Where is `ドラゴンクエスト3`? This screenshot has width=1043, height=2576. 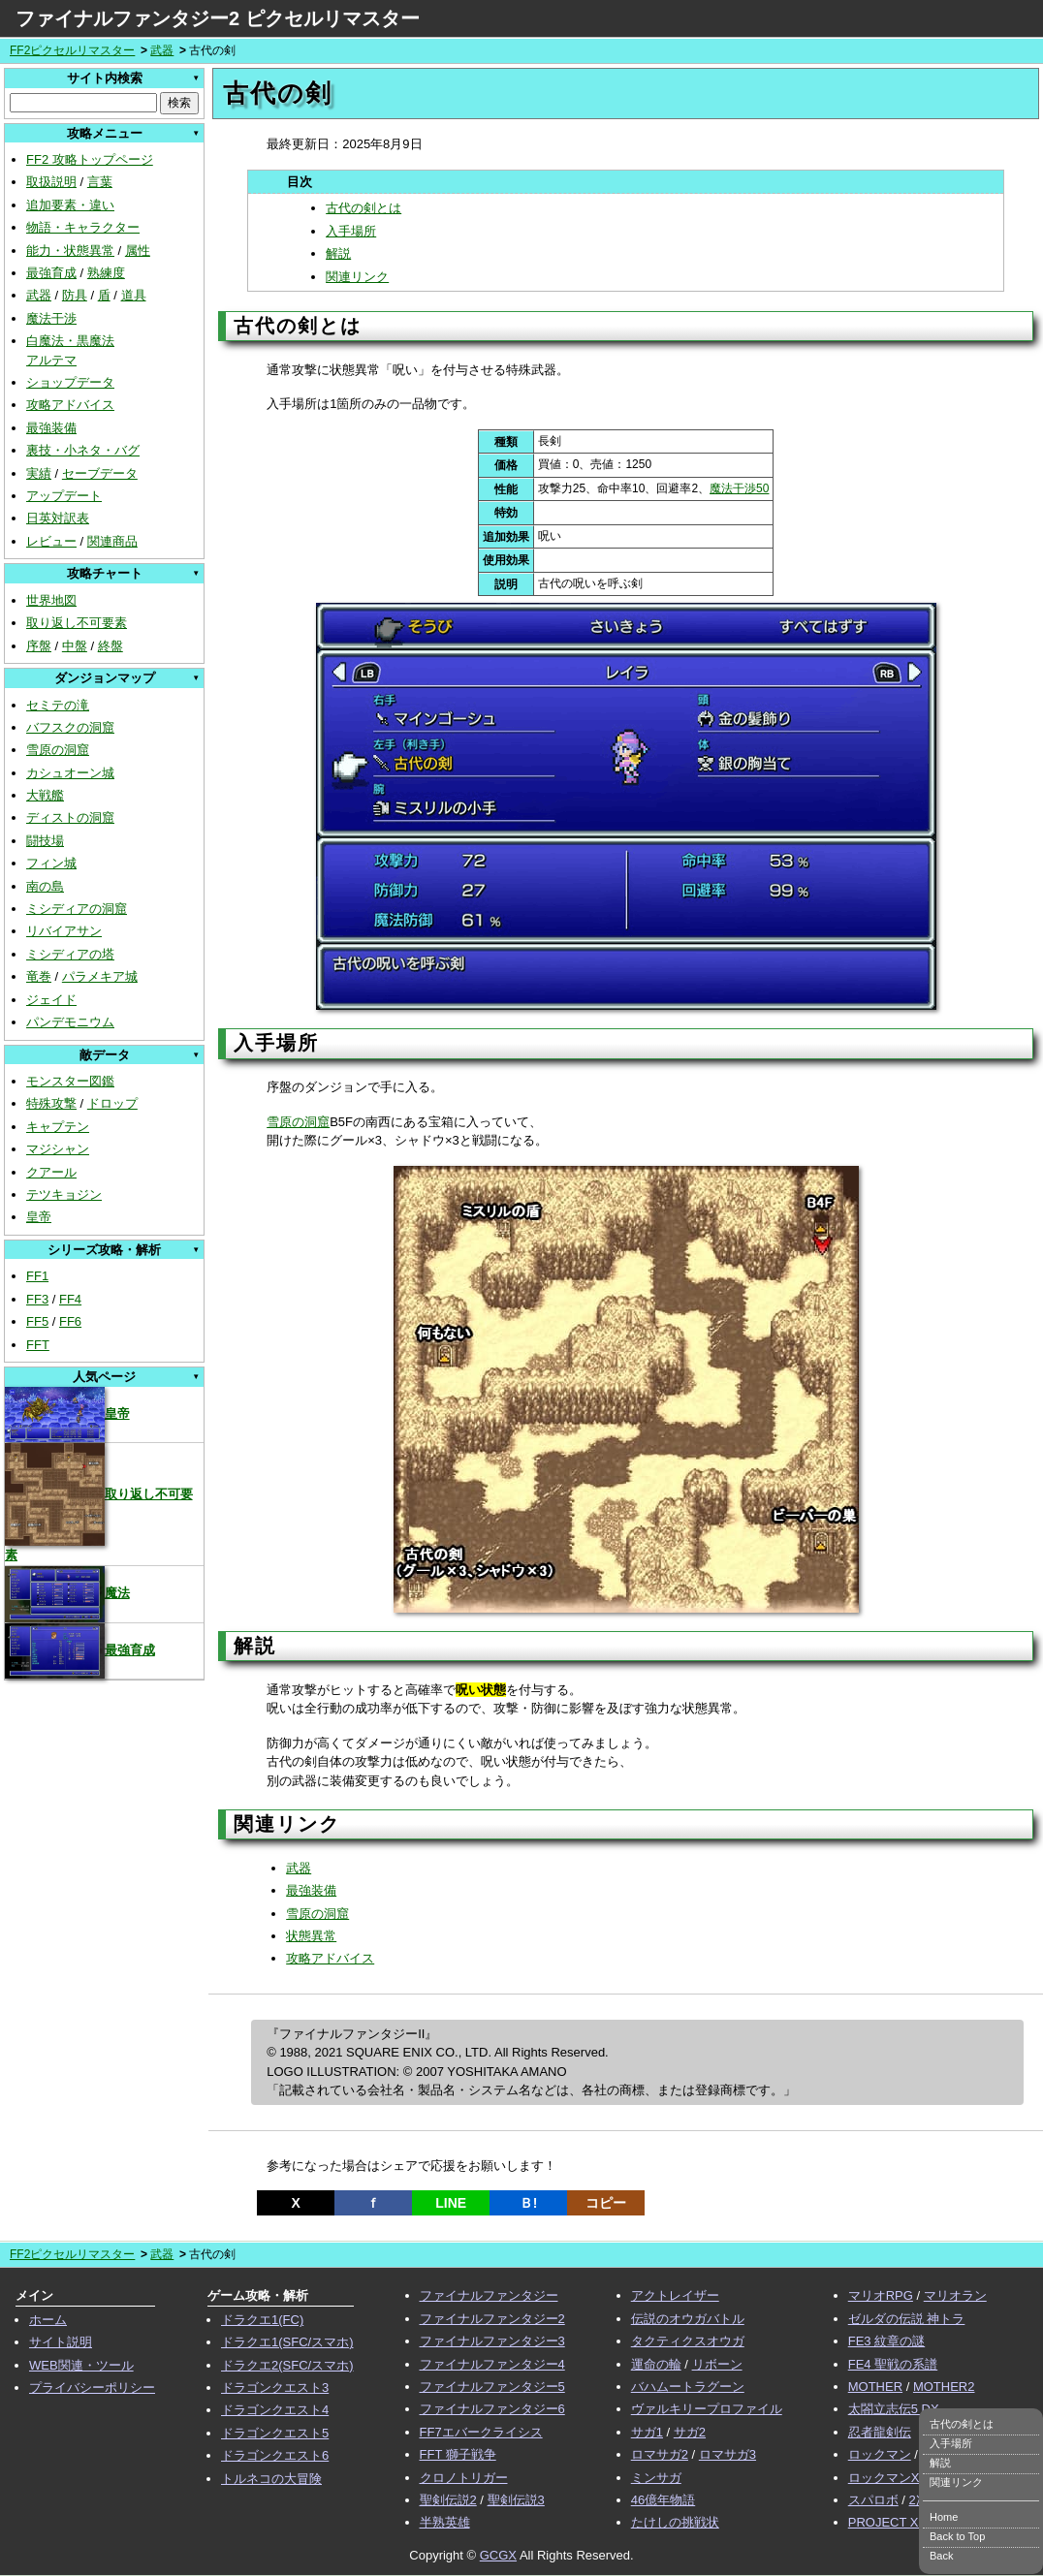 ドラゴンクエスト3 is located at coordinates (275, 2387).